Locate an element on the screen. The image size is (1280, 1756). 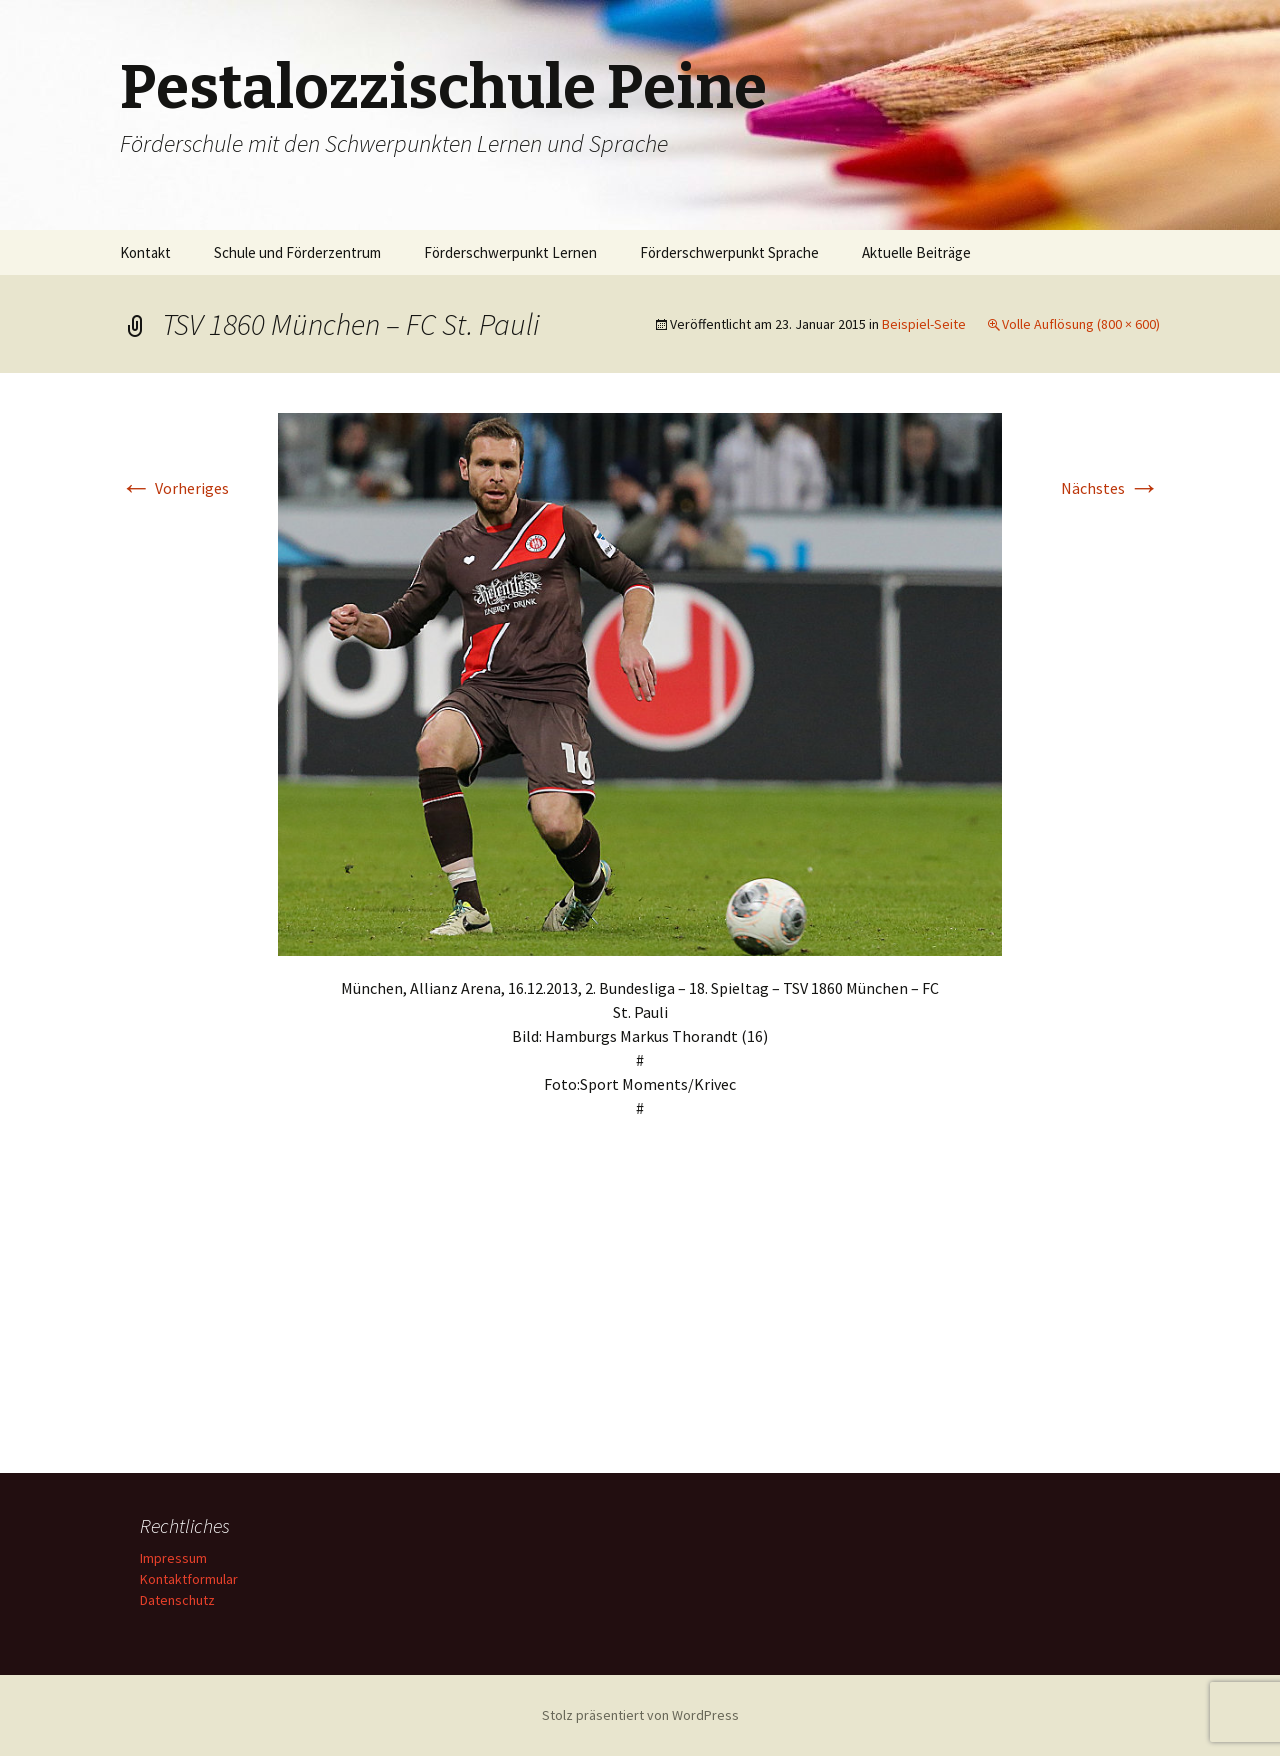
Aktuelle Beiträge is located at coordinates (916, 252).